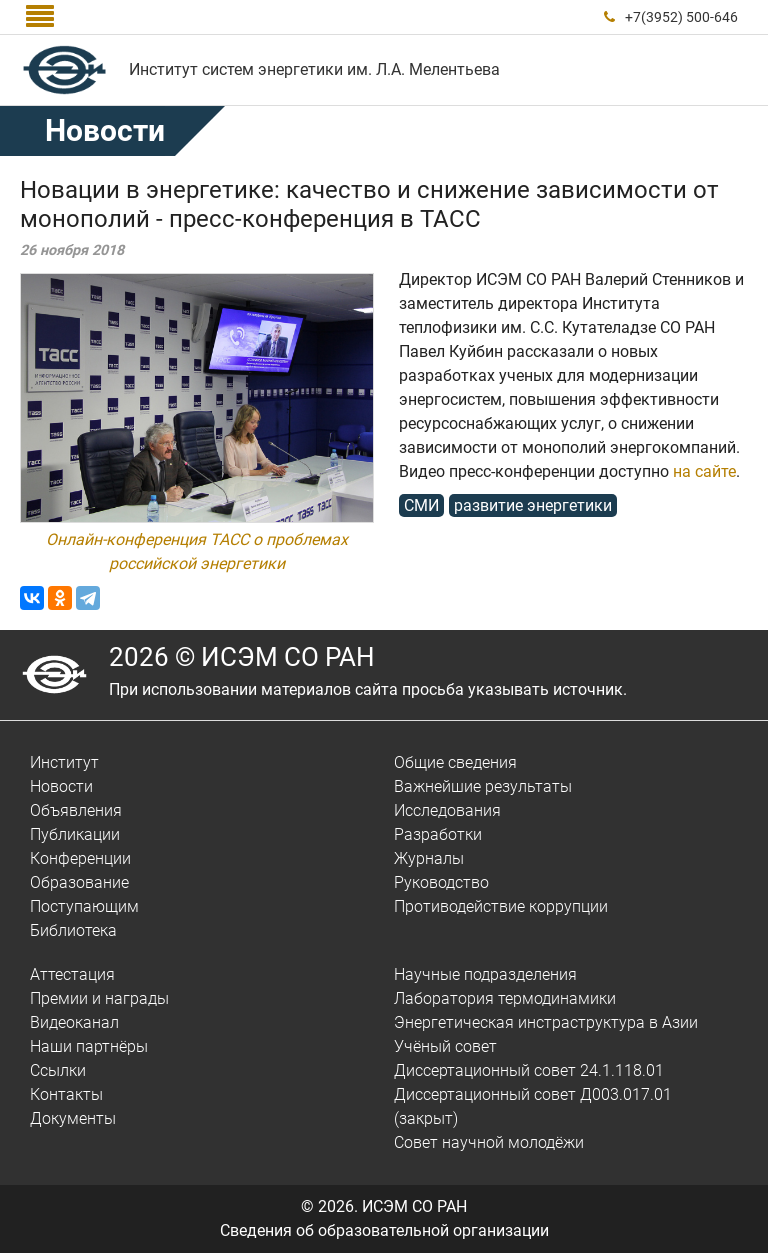  Describe the element at coordinates (485, 974) in the screenshot. I see `Научные подразделения` at that location.